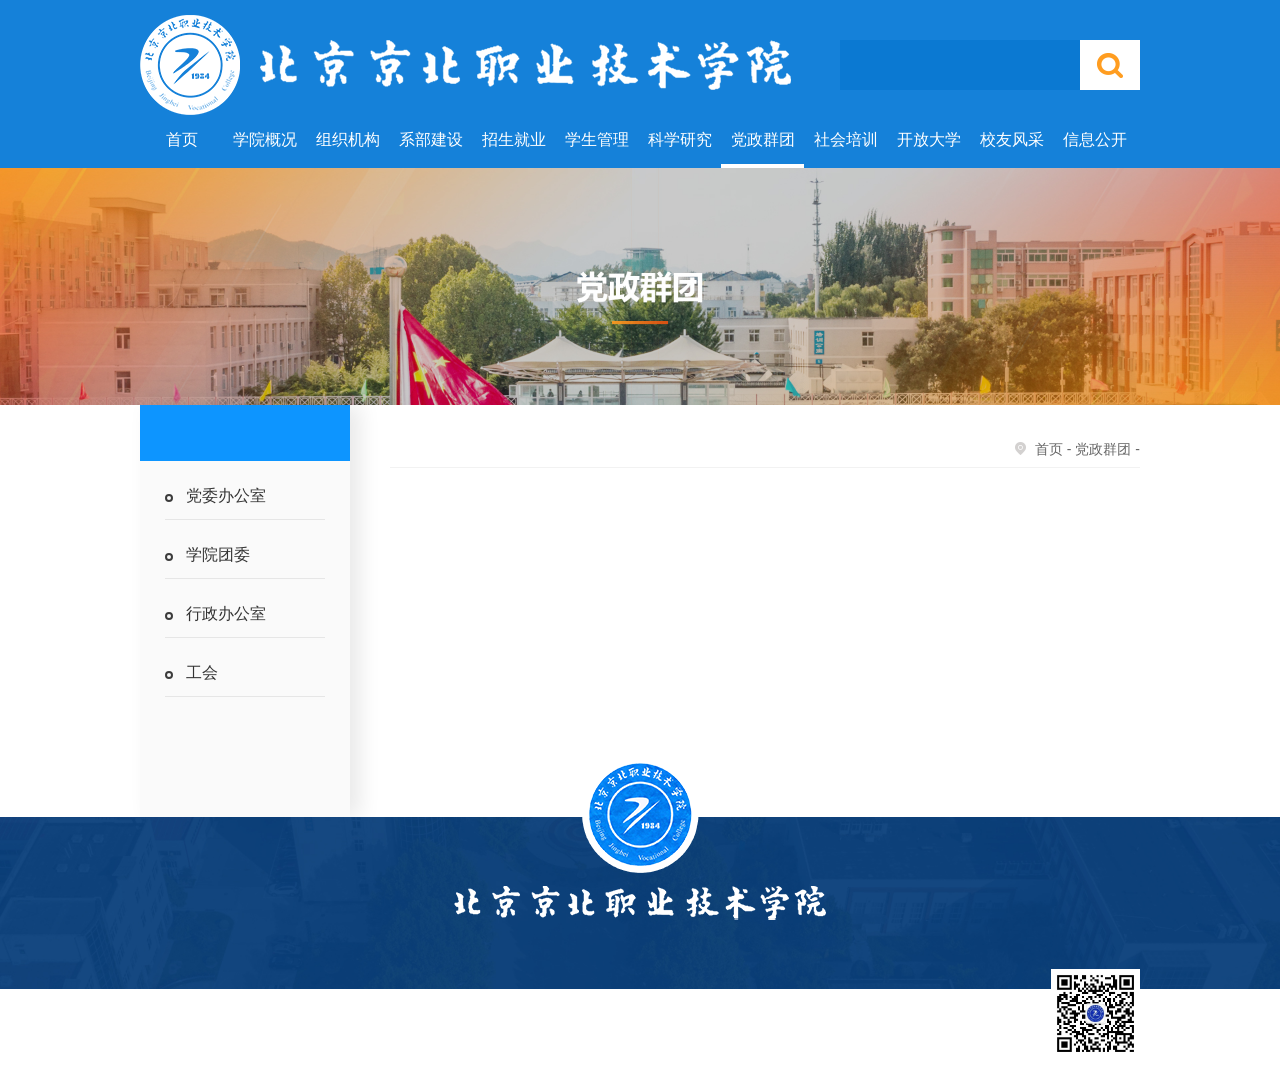 This screenshot has height=1089, width=1280. I want to click on 科学研究, so click(680, 139).